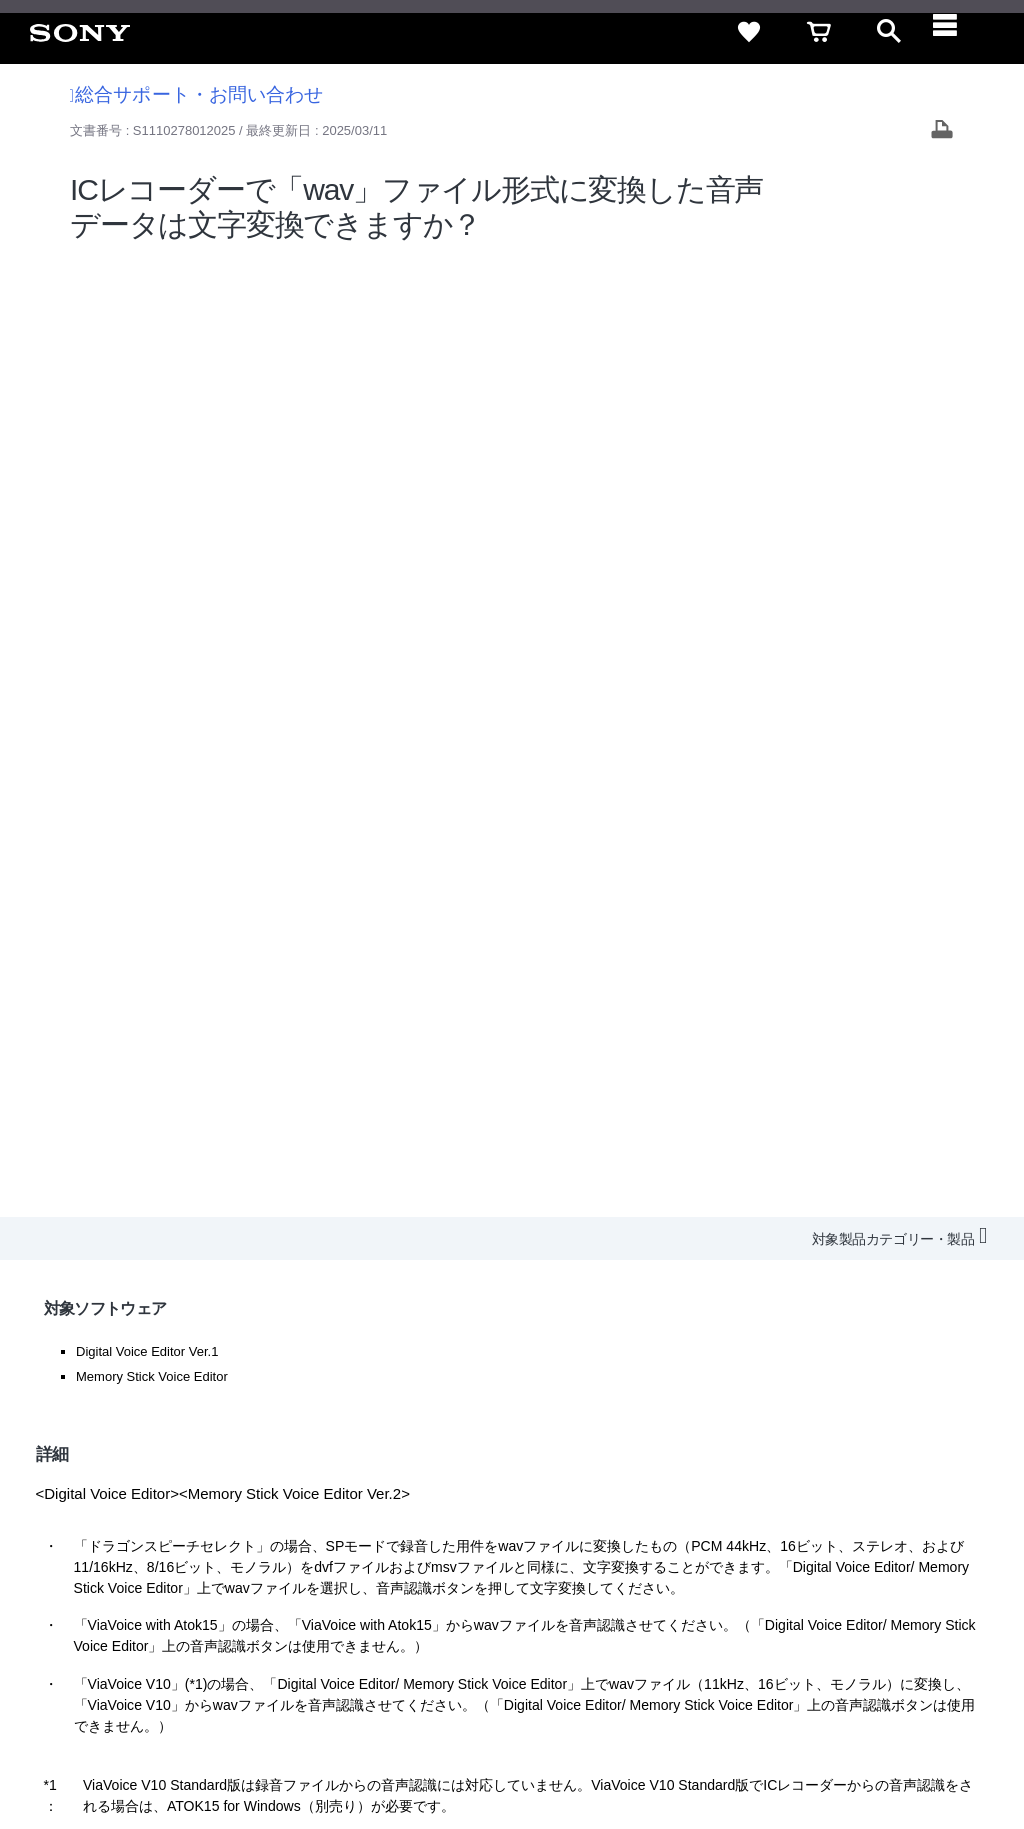 This screenshot has height=1829, width=1024. What do you see at coordinates (476, 1553) in the screenshot?
I see `セキュリティ・ブラウザ環境` at bounding box center [476, 1553].